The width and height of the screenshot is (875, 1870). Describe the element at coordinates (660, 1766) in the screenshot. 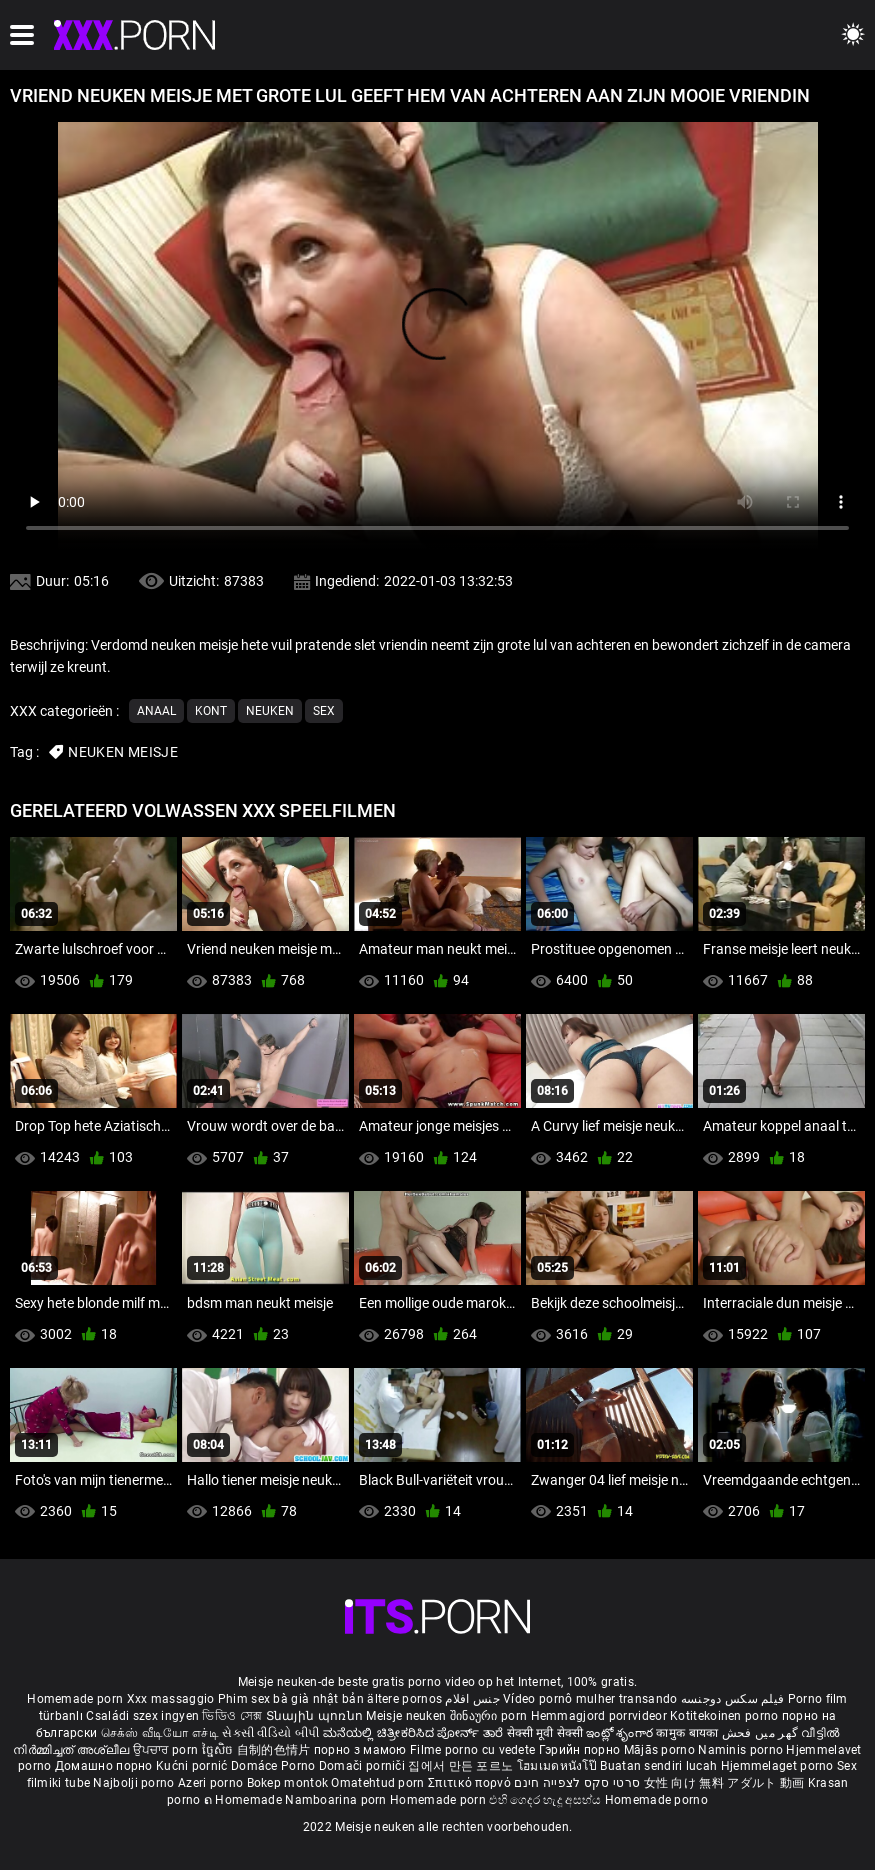

I see `Buatan sendiri lucah` at that location.